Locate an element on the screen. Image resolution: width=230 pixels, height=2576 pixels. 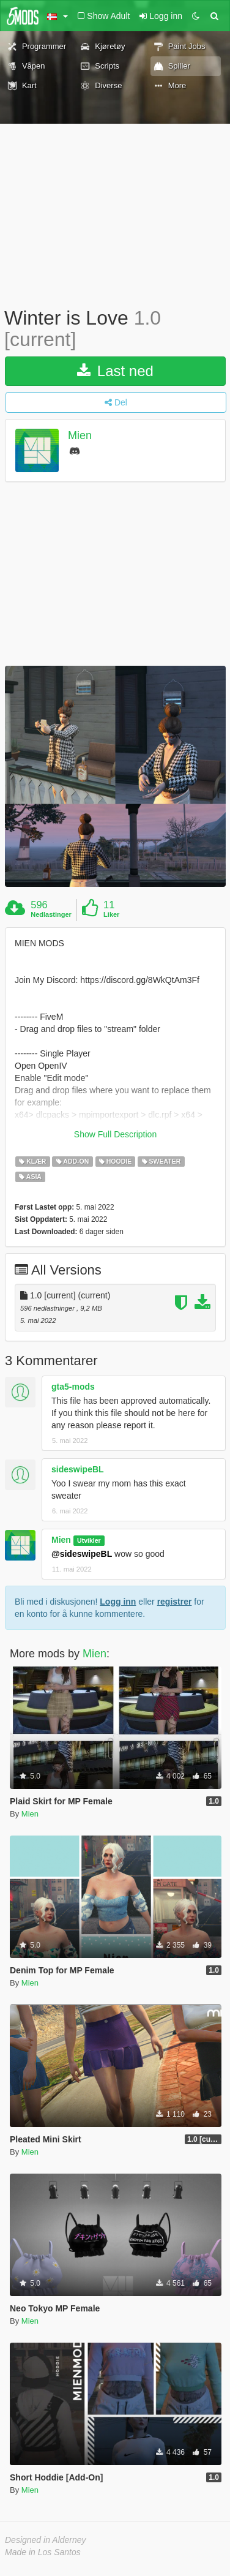
Logg inn is located at coordinates (118, 1601).